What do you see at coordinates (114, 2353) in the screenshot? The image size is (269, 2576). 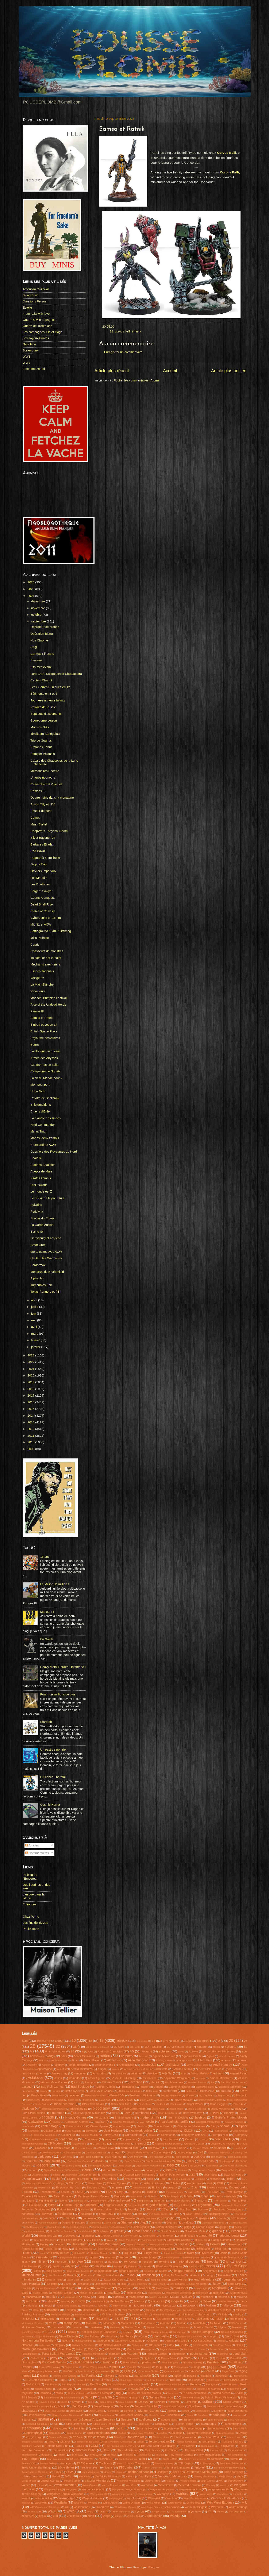 I see `pardulon` at bounding box center [114, 2353].